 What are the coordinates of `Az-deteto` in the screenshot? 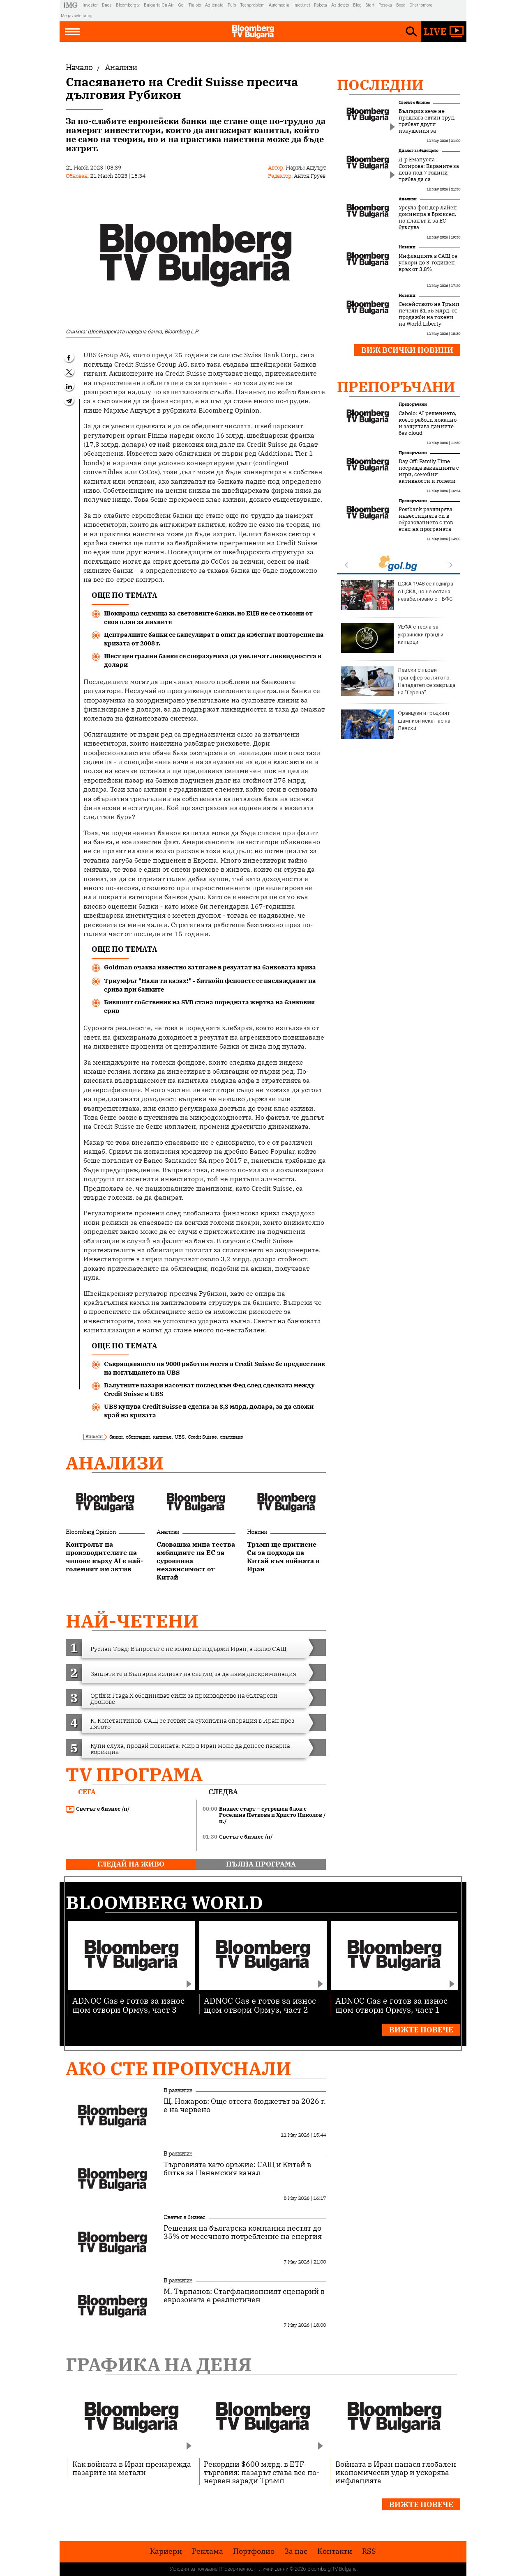 It's located at (340, 5).